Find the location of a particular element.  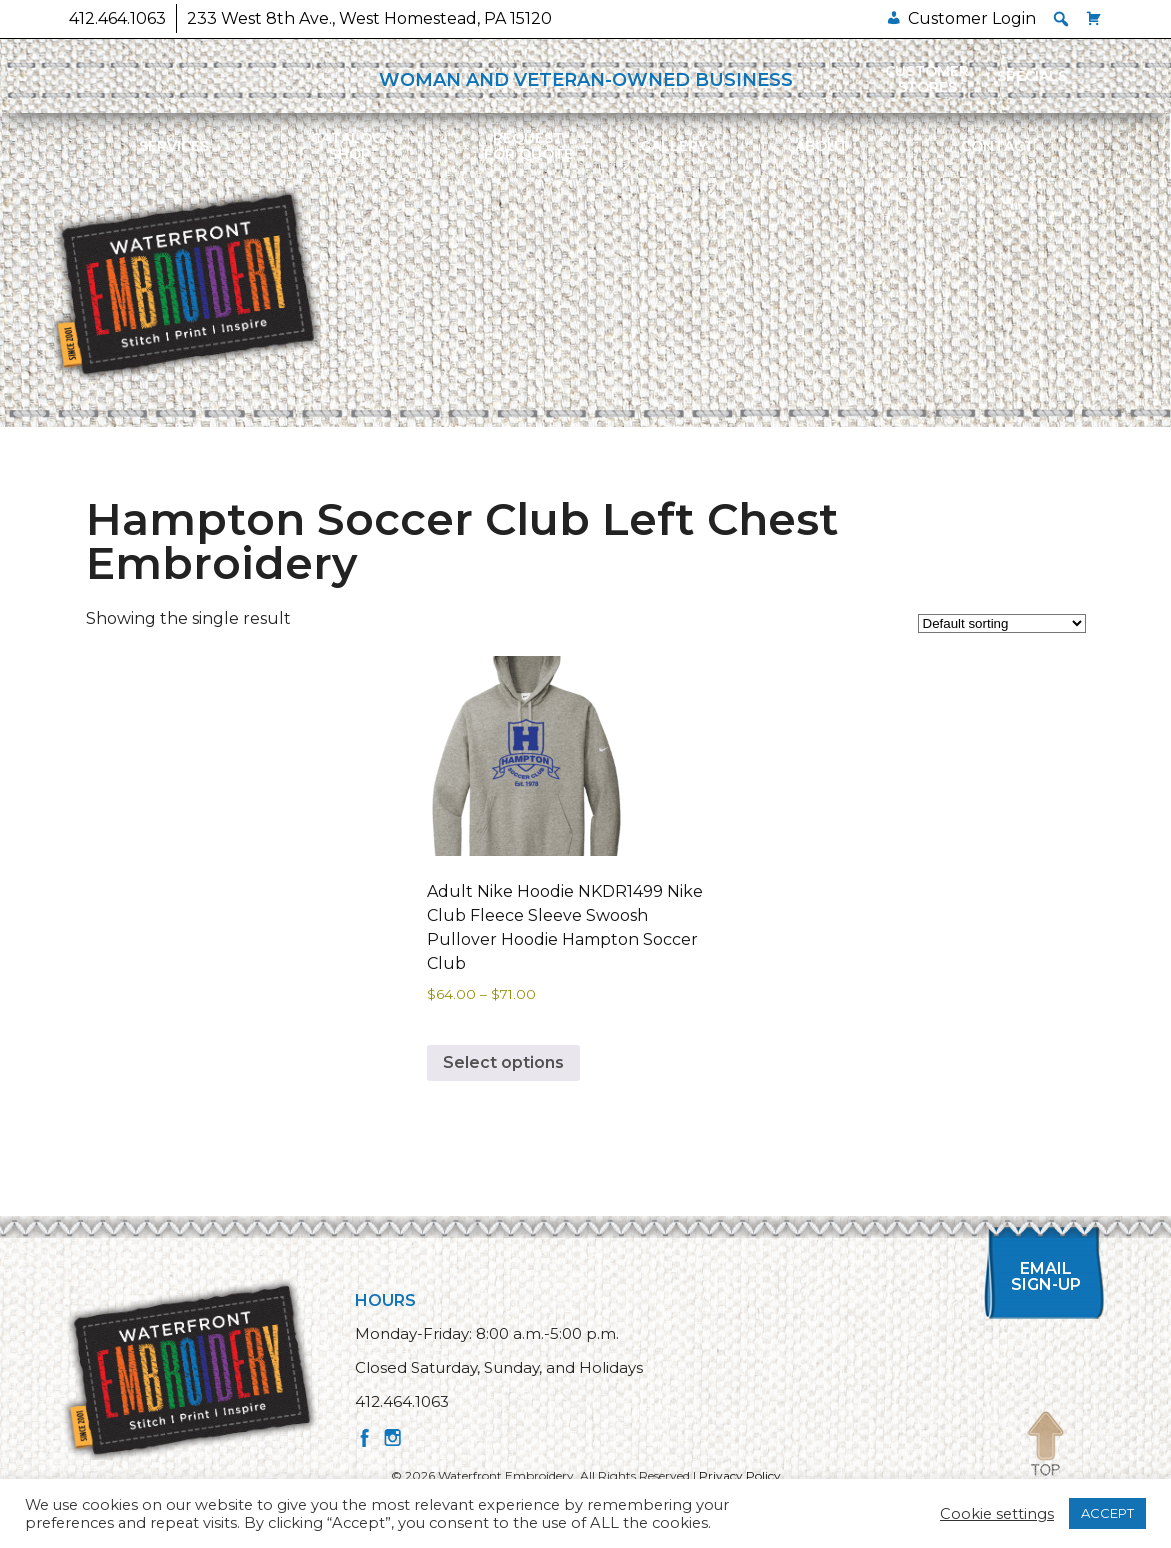

ACCEPT [button] is located at coordinates (1107, 1513).